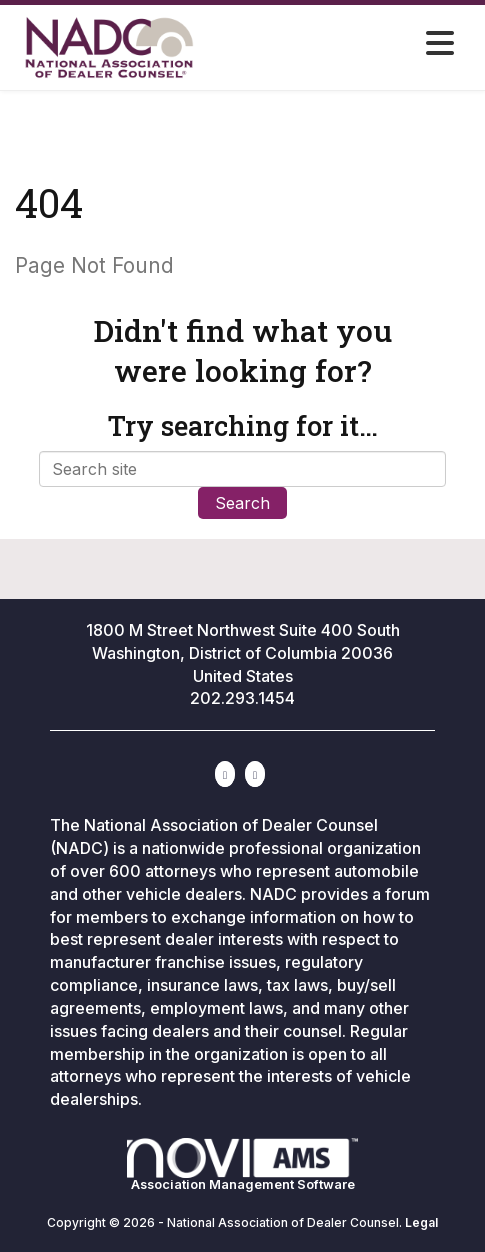  Describe the element at coordinates (225, 774) in the screenshot. I see `[Connect with us on LinkedIn]` at that location.